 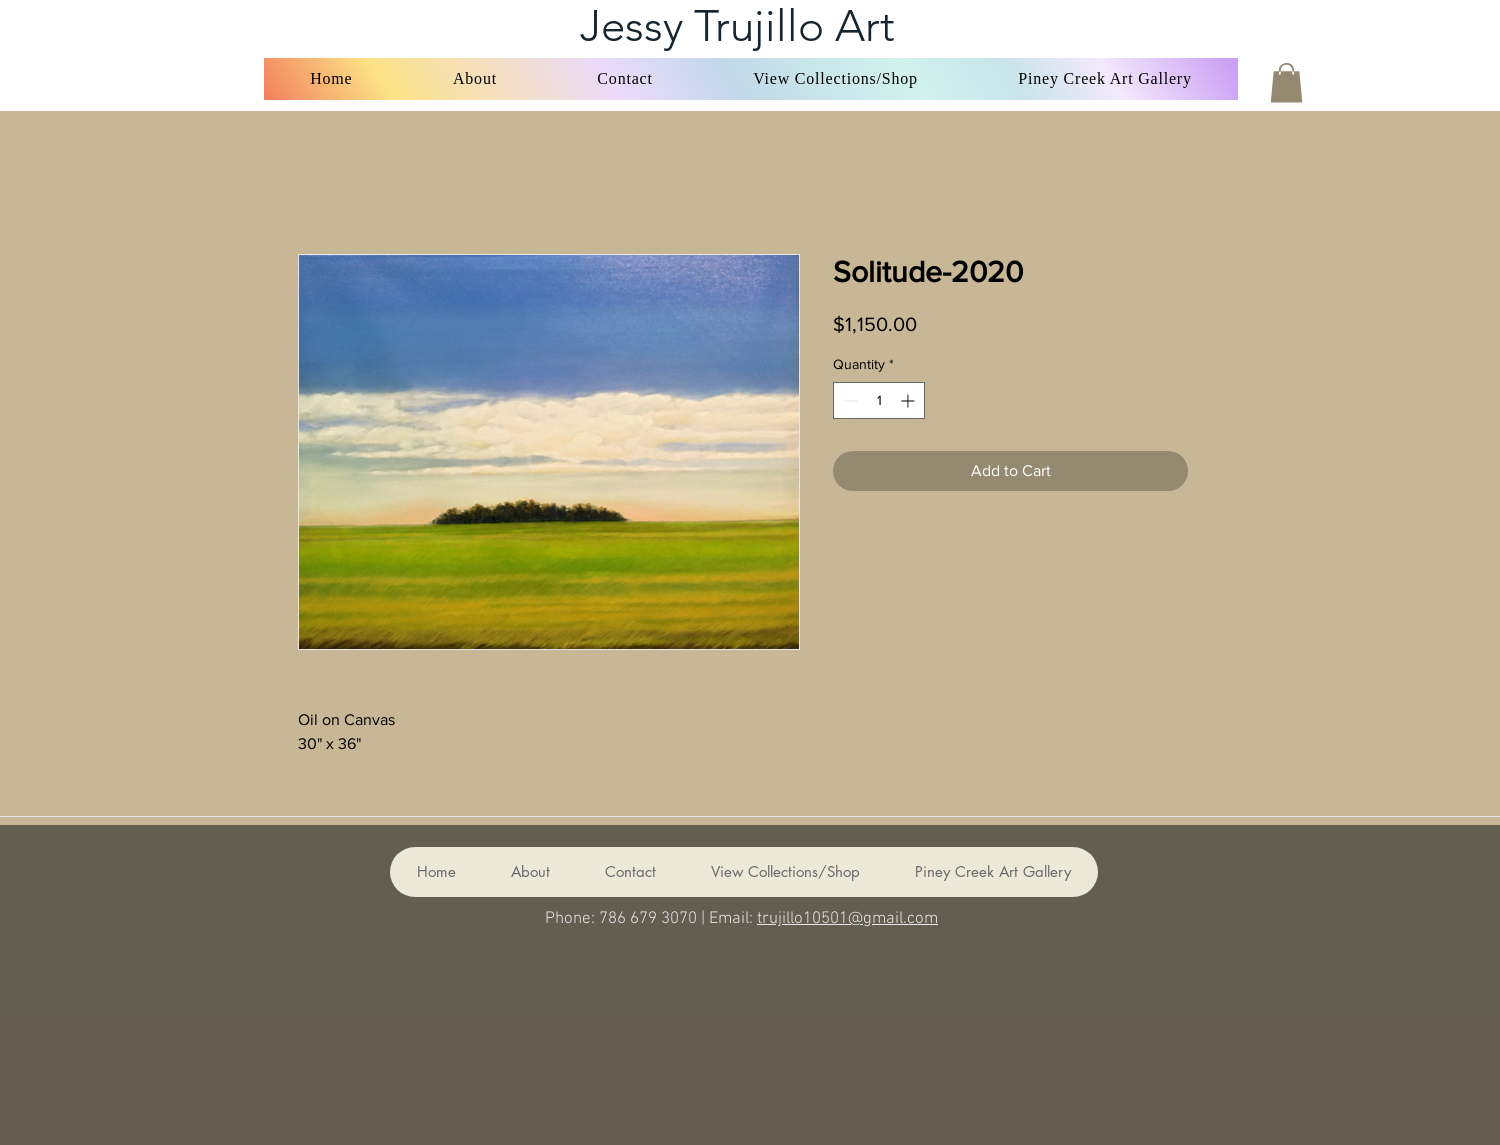 What do you see at coordinates (835, 79) in the screenshot?
I see `[button]` at bounding box center [835, 79].